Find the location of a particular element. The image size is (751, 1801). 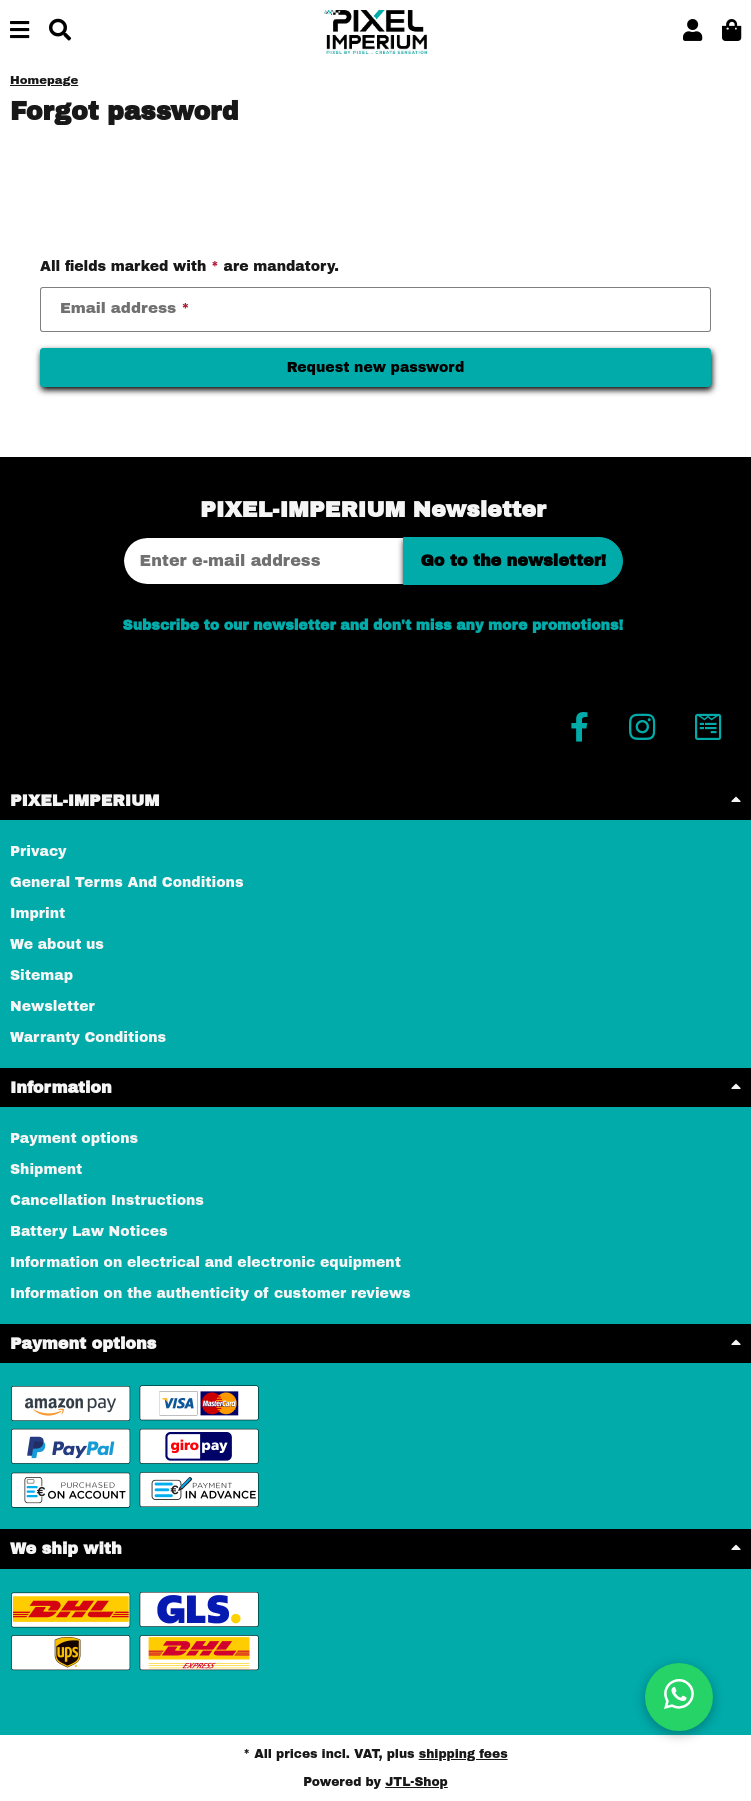

Cancellation Instructions is located at coordinates (107, 1200).